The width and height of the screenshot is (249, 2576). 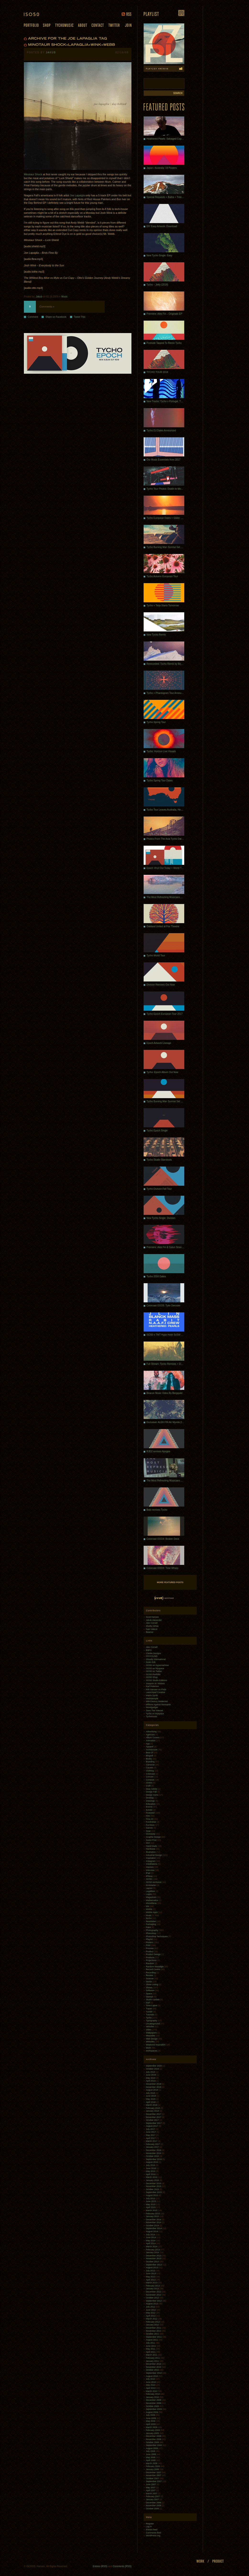 What do you see at coordinates (152, 2288) in the screenshot?
I see `January 2013` at bounding box center [152, 2288].